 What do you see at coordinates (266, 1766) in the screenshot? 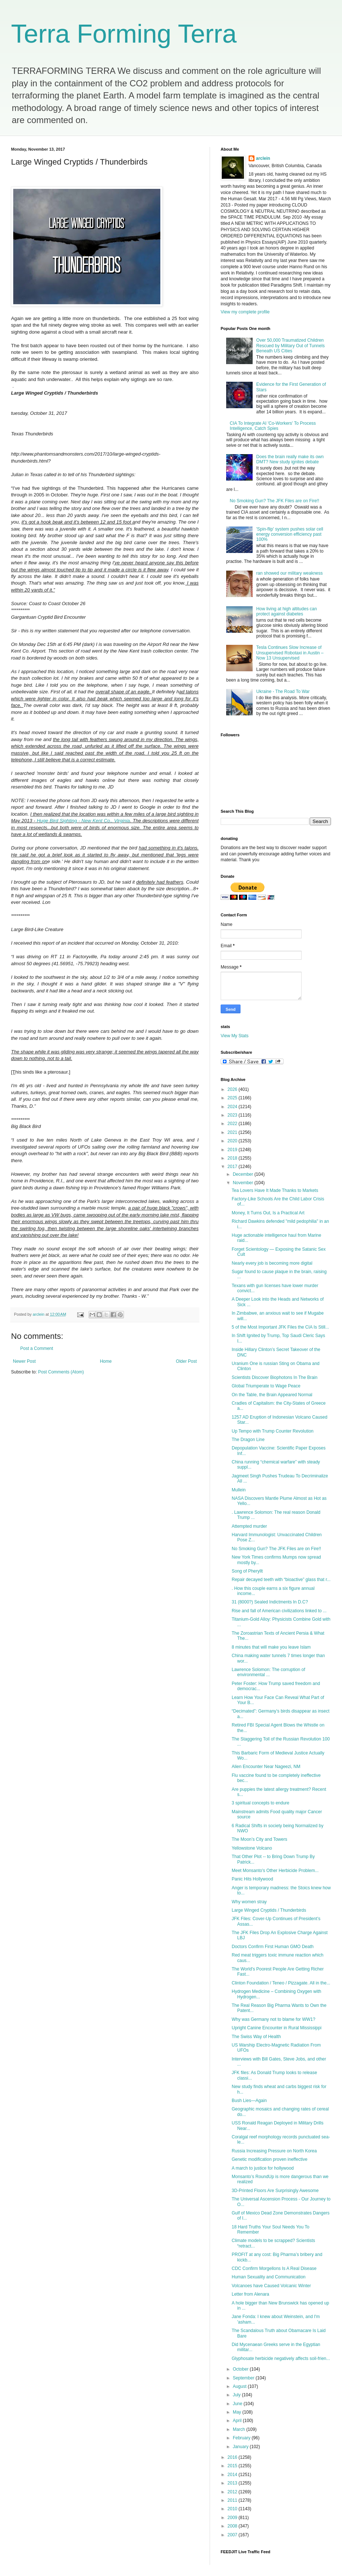
I see `Alien Encounter Near Nageezi, NM` at bounding box center [266, 1766].